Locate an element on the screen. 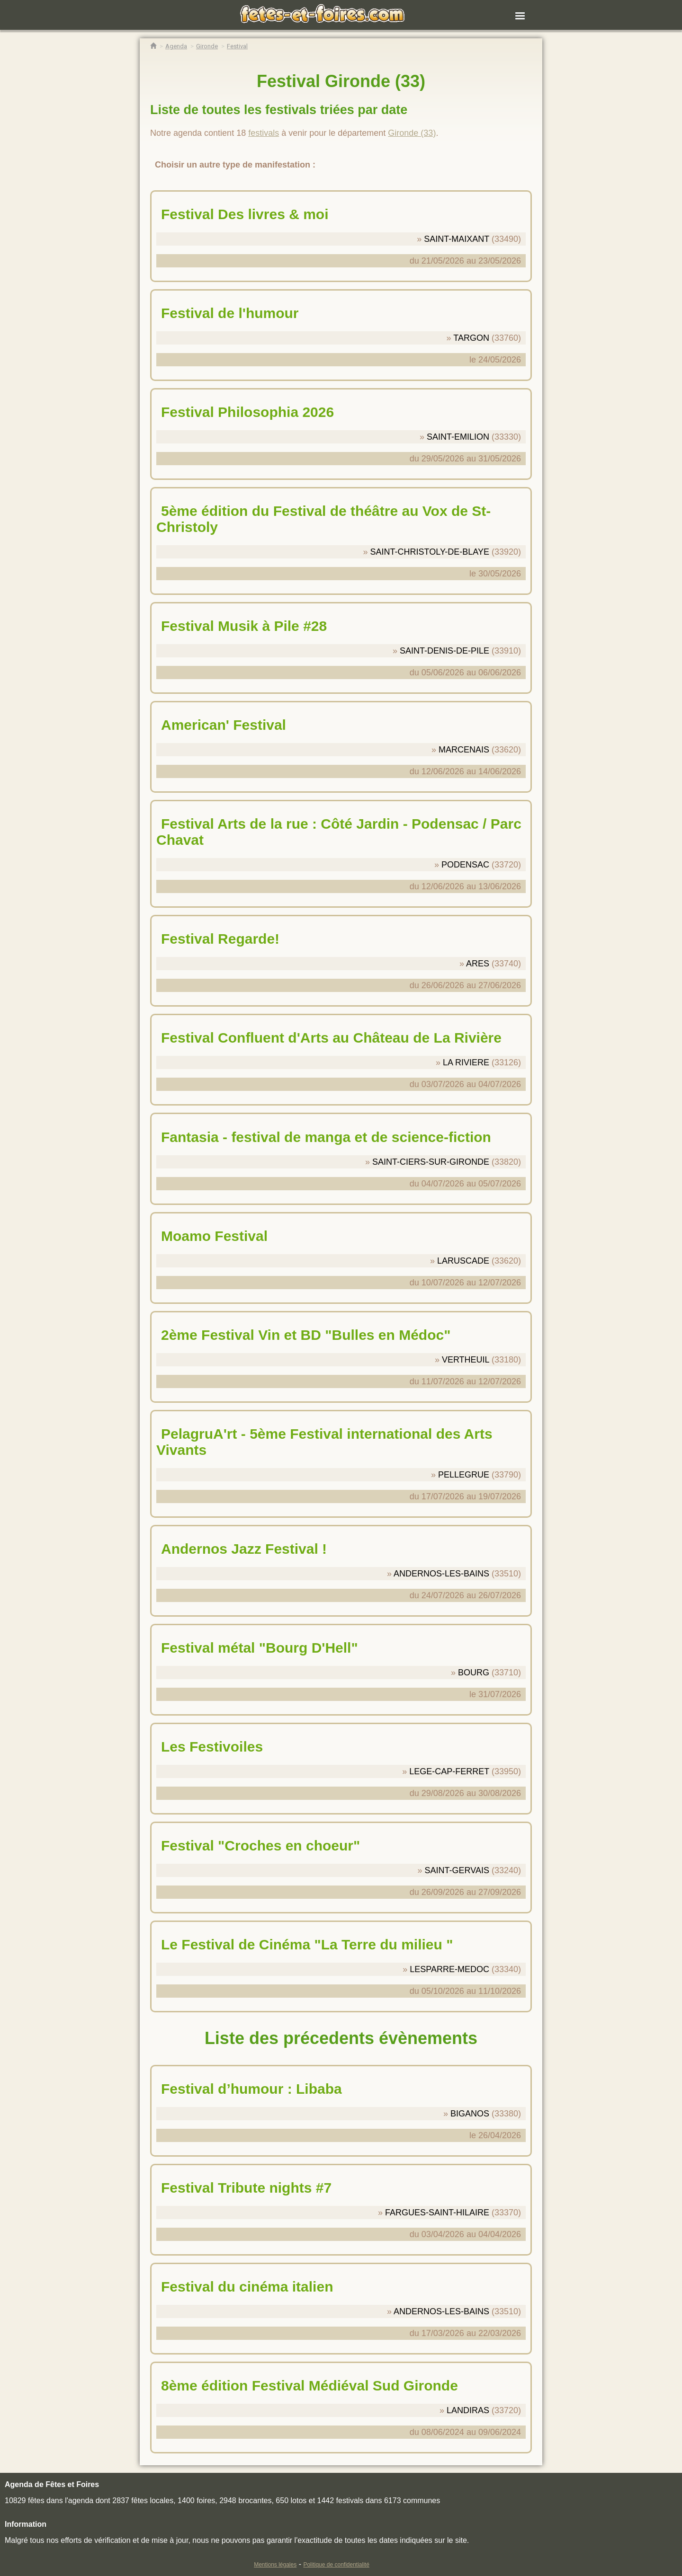  ANDERNOS-LES-BAINS is located at coordinates (441, 1573).